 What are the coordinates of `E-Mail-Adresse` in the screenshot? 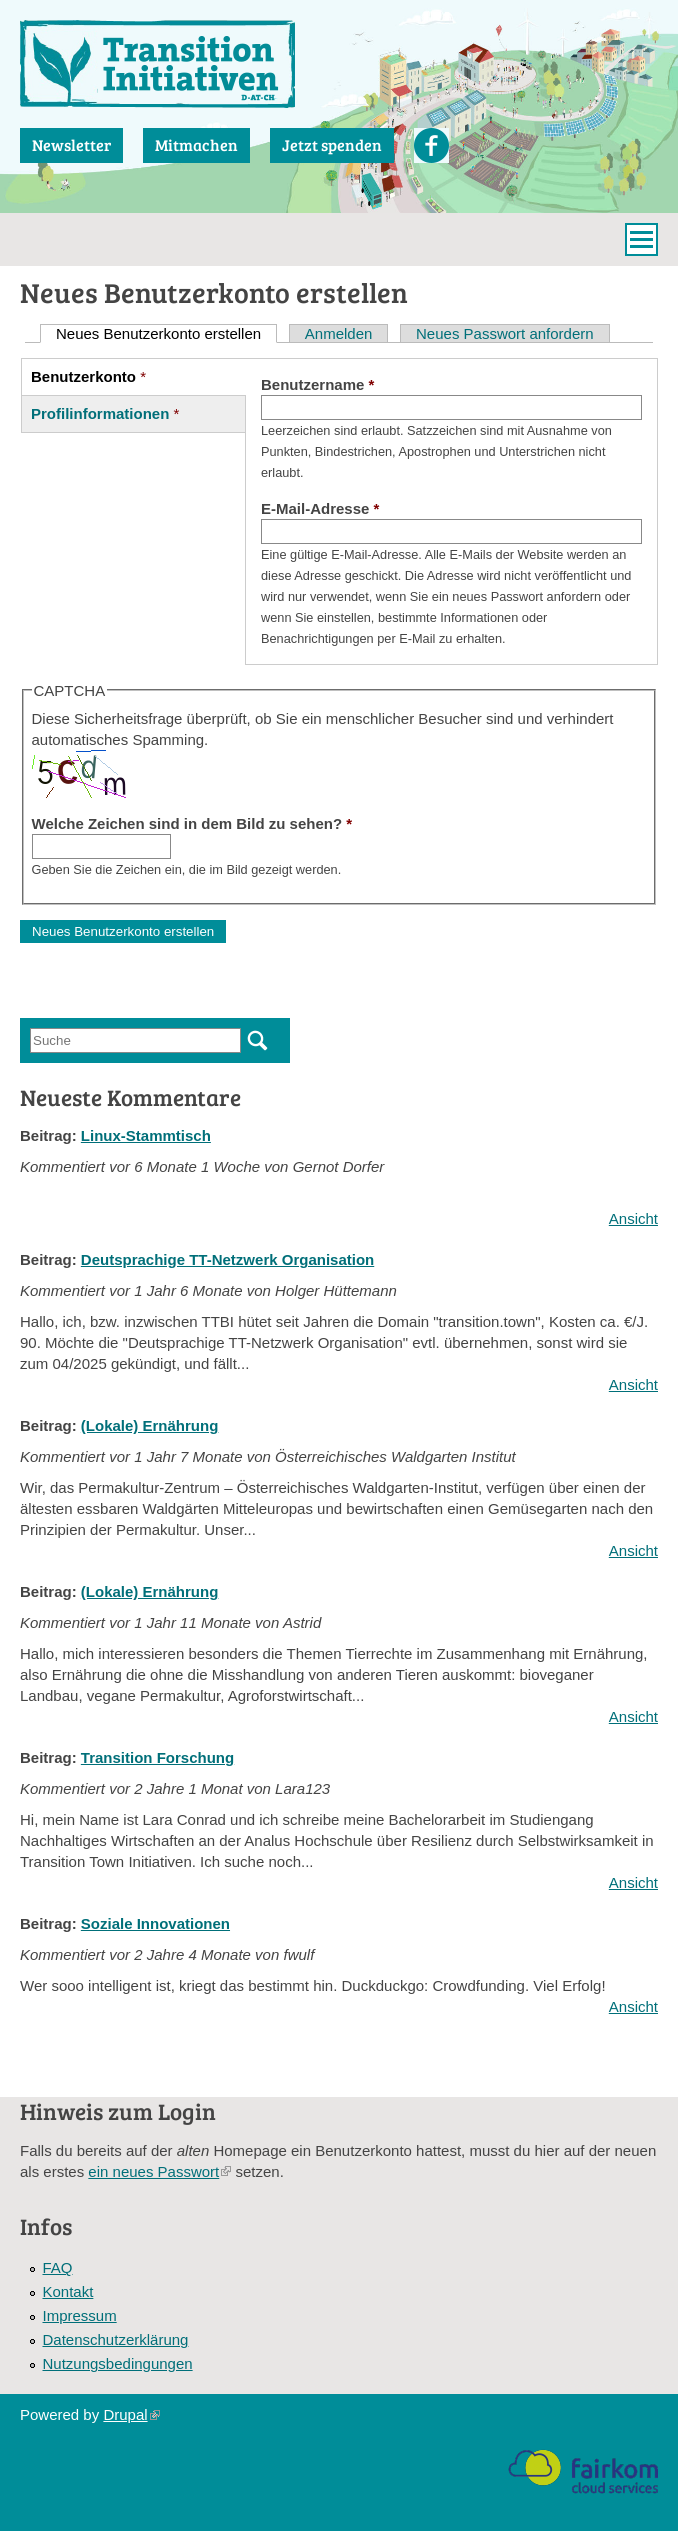 It's located at (320, 508).